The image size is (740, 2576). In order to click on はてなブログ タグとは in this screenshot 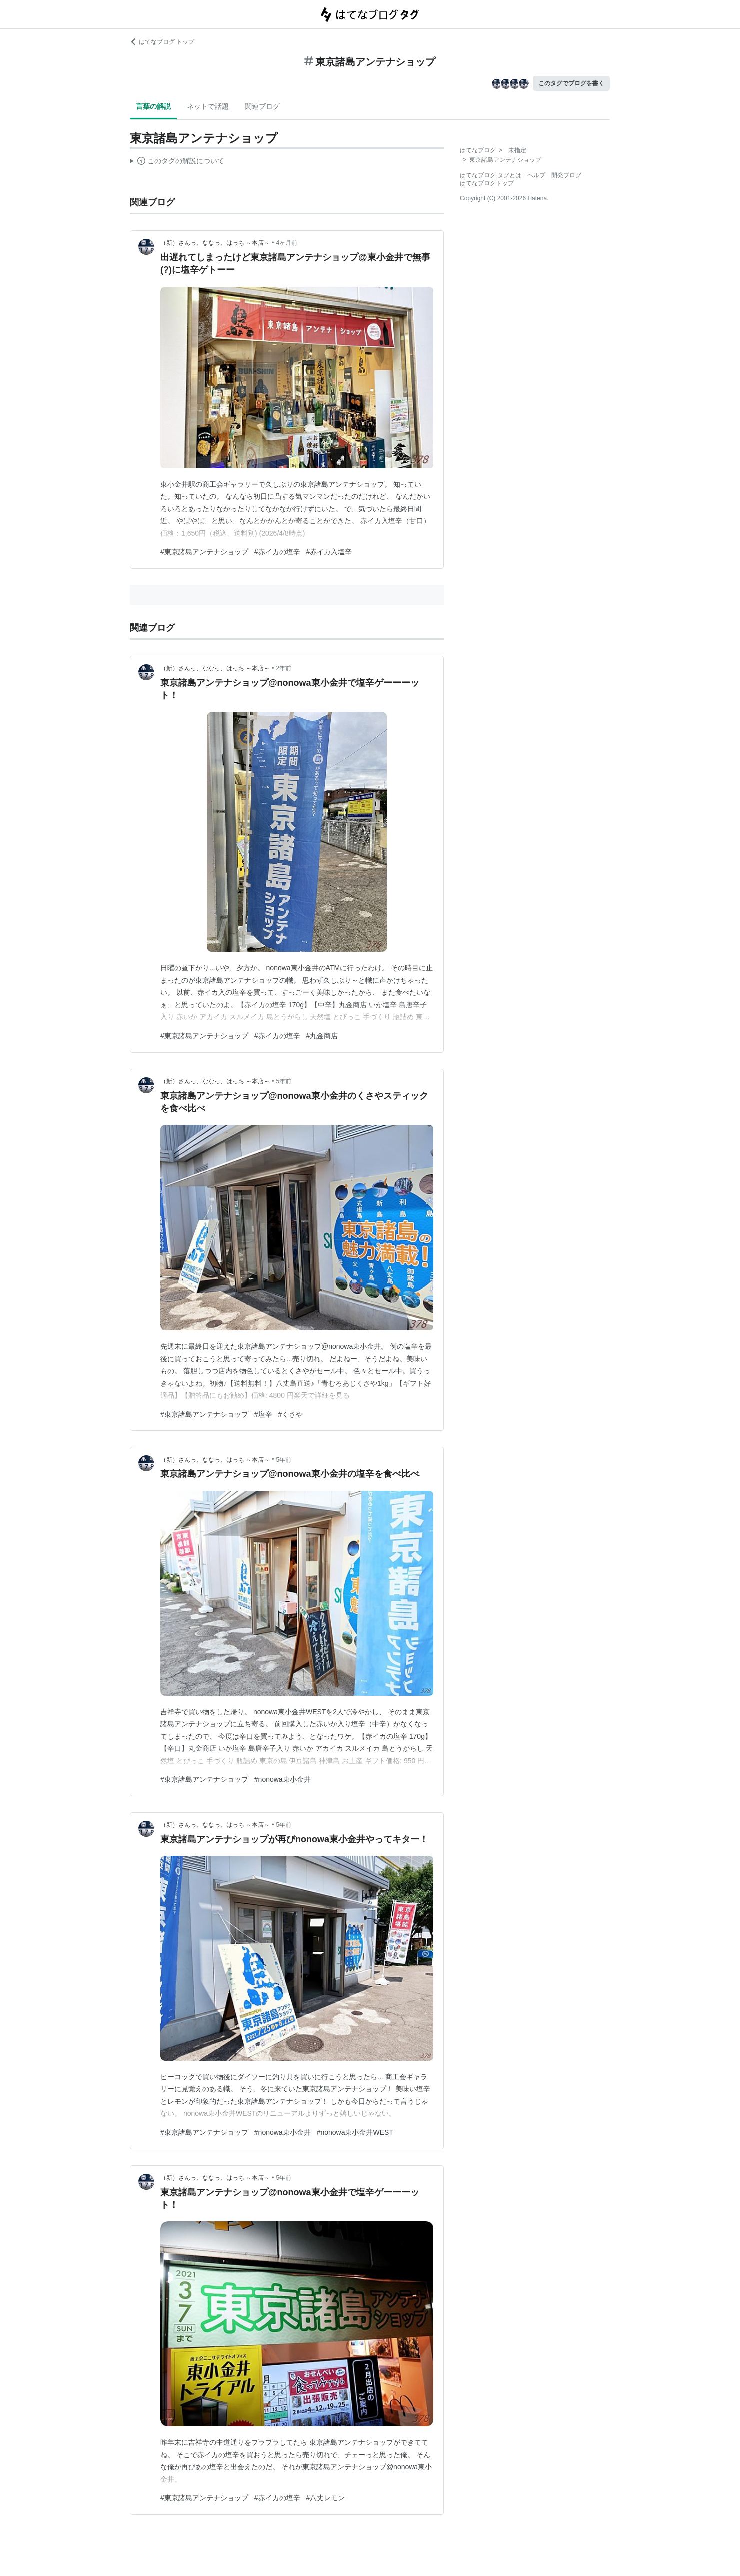, I will do `click(491, 175)`.